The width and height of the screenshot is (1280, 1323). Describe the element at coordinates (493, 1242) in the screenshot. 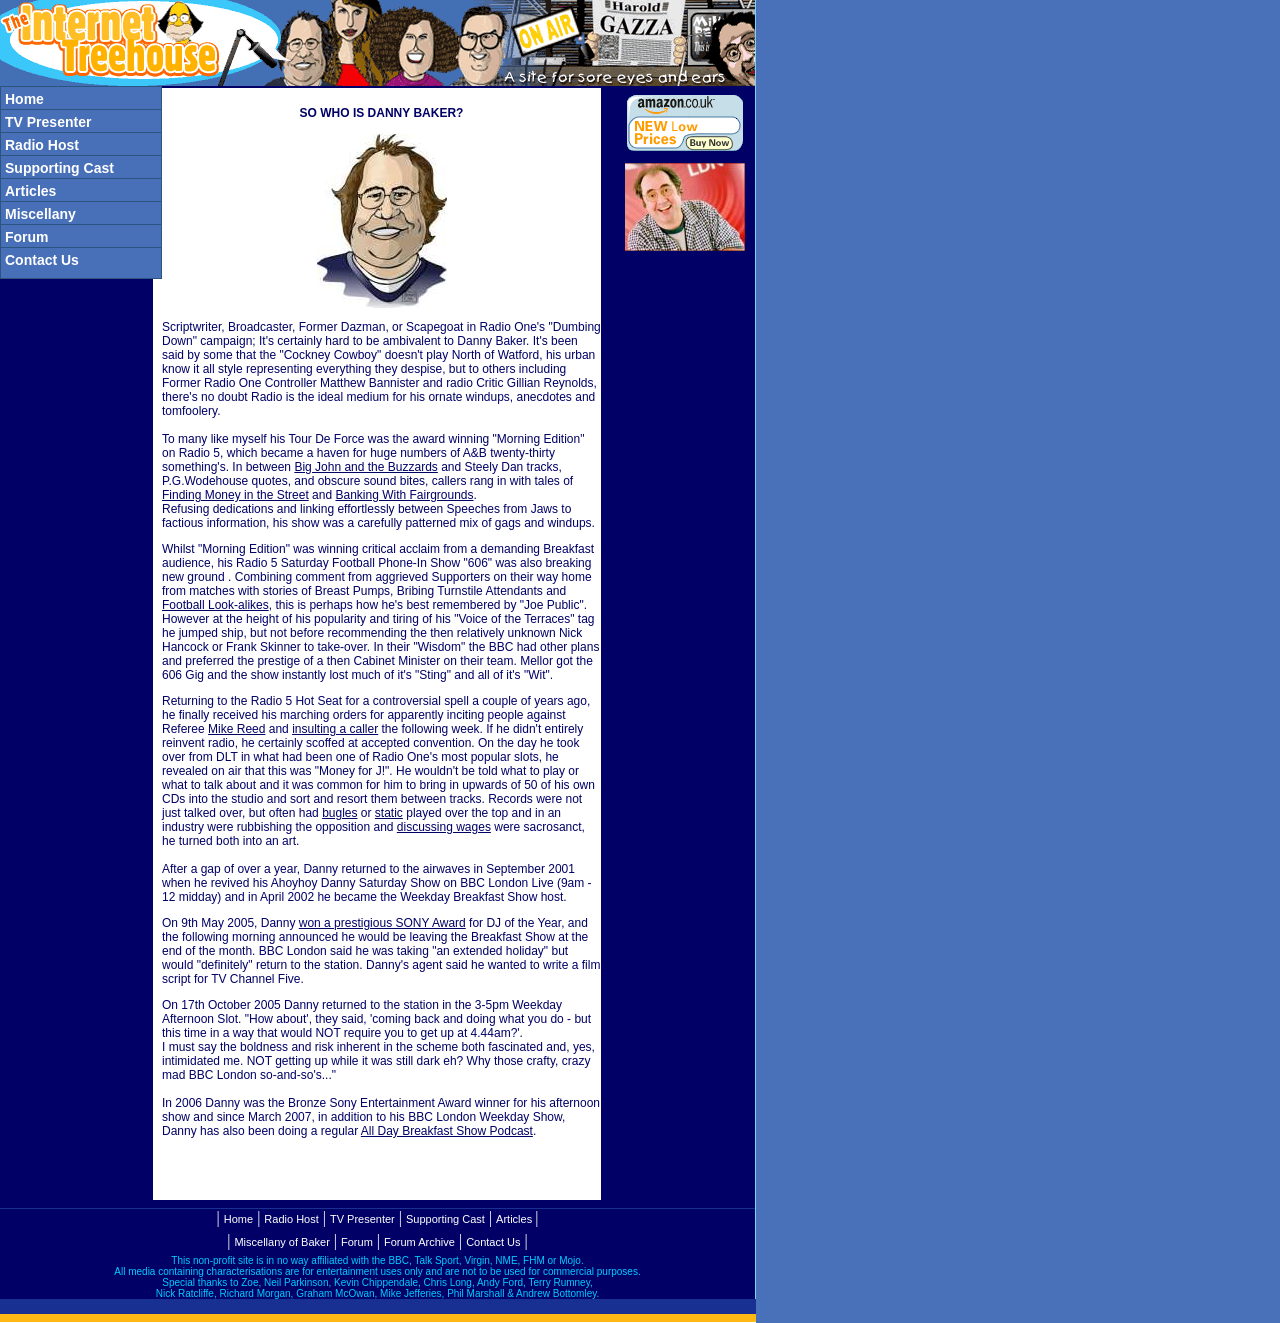

I see `Contact Us` at that location.